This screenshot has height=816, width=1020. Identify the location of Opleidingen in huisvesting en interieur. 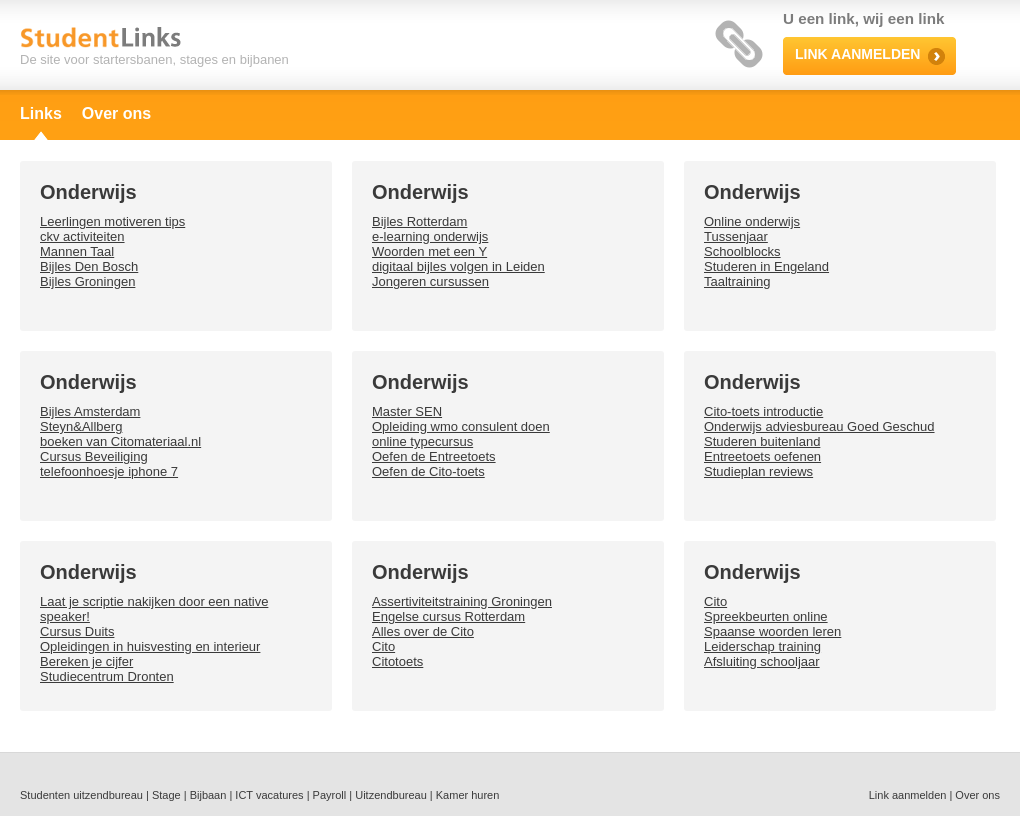
(150, 646).